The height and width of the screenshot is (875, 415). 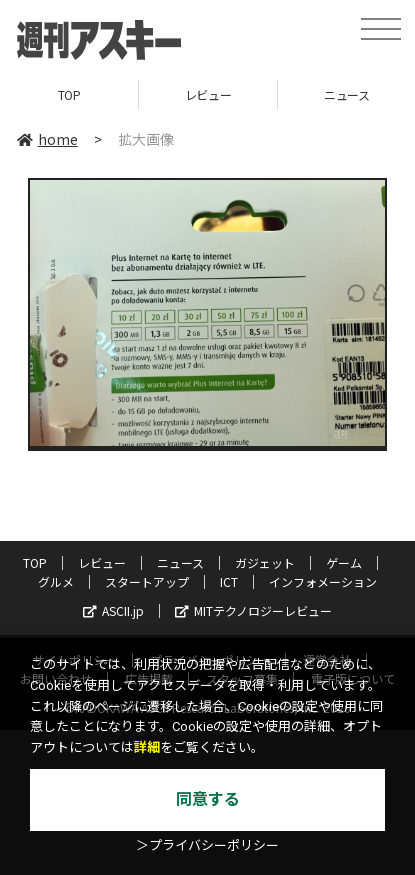 I want to click on home, so click(x=47, y=139).